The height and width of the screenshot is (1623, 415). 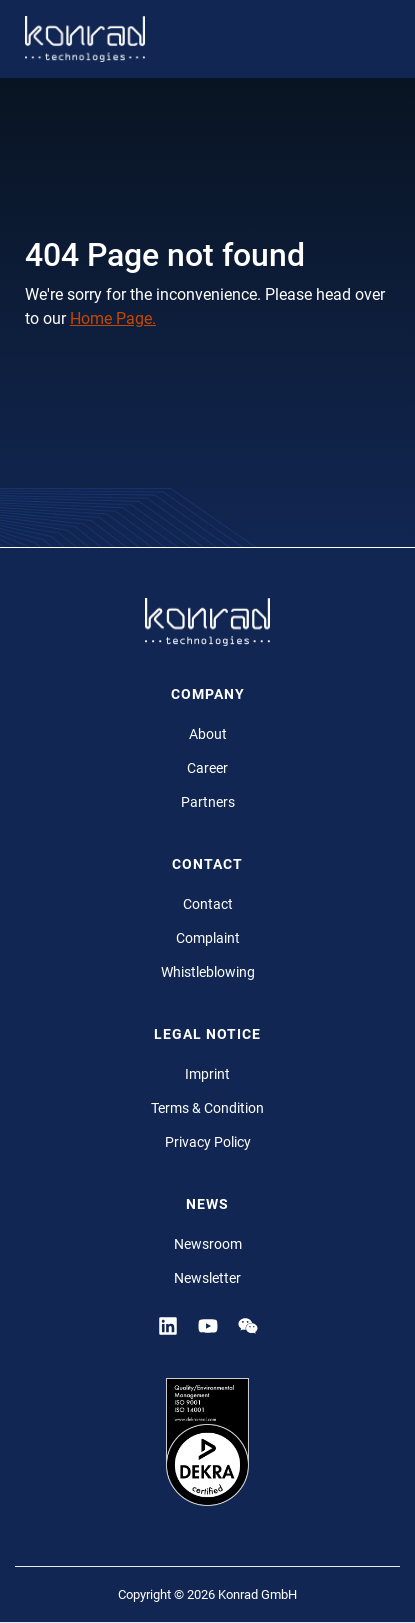 I want to click on Contact, so click(x=208, y=904).